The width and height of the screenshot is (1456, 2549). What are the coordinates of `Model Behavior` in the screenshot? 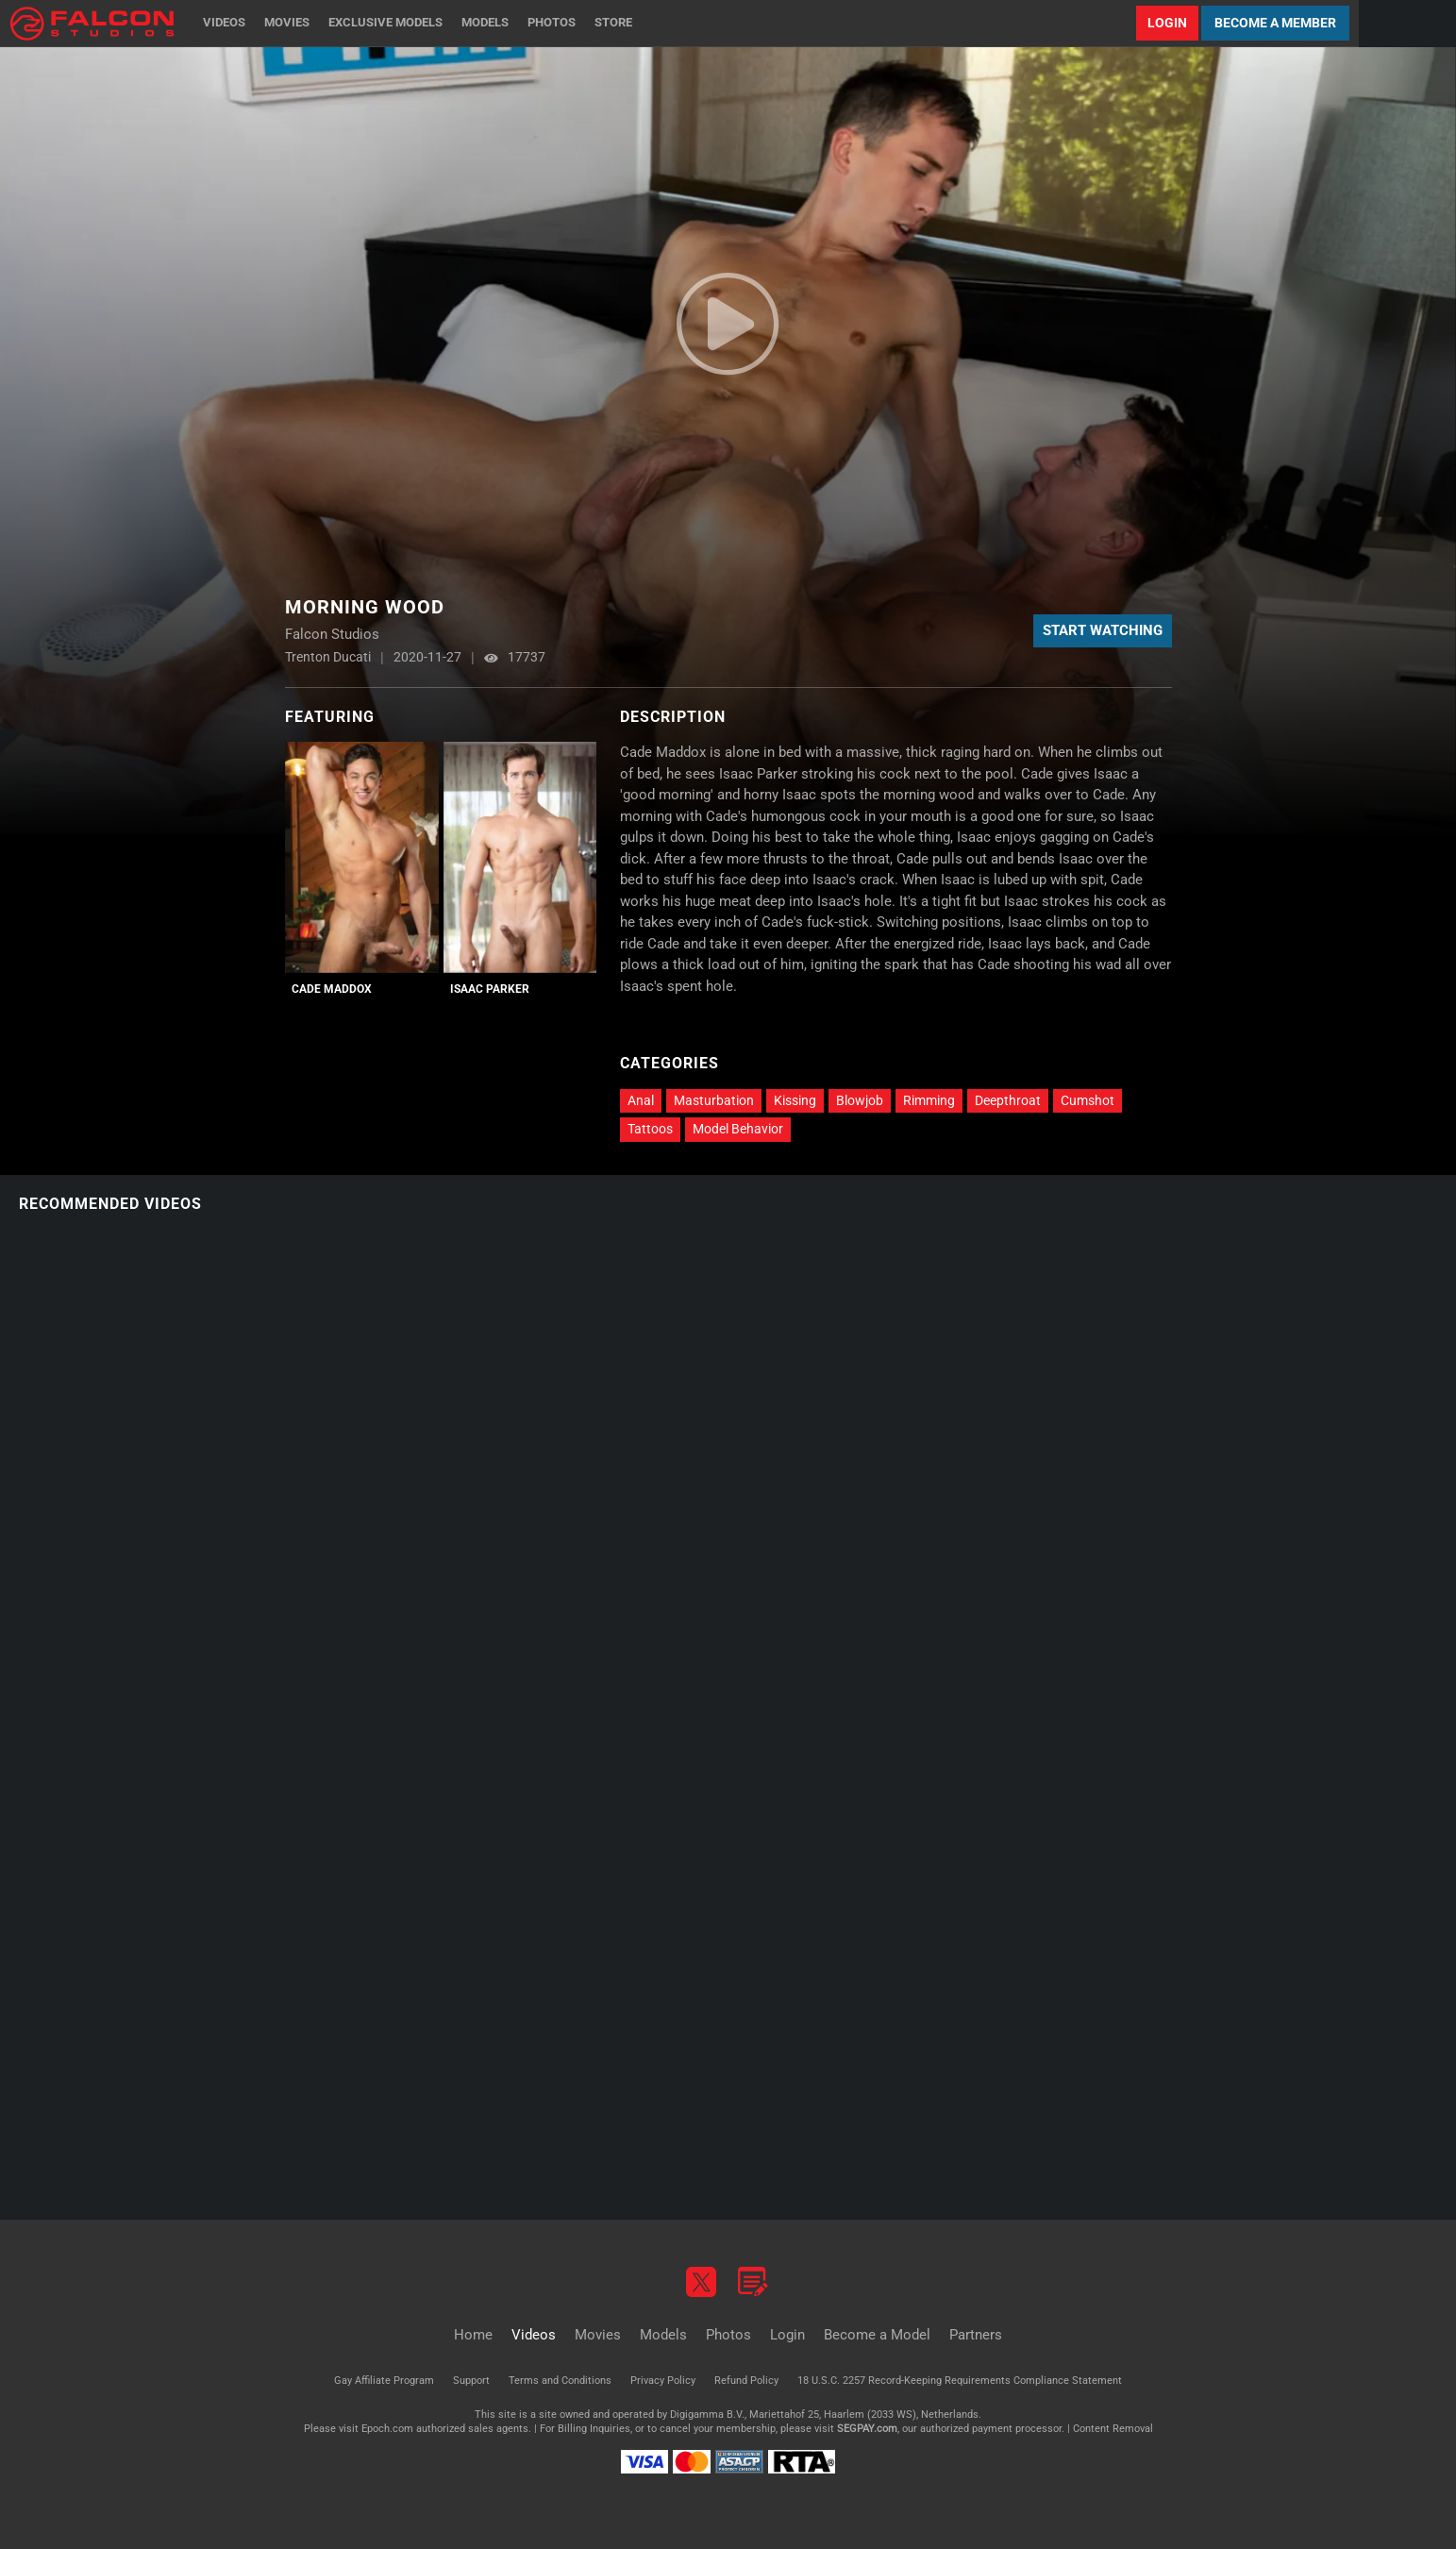 It's located at (738, 1128).